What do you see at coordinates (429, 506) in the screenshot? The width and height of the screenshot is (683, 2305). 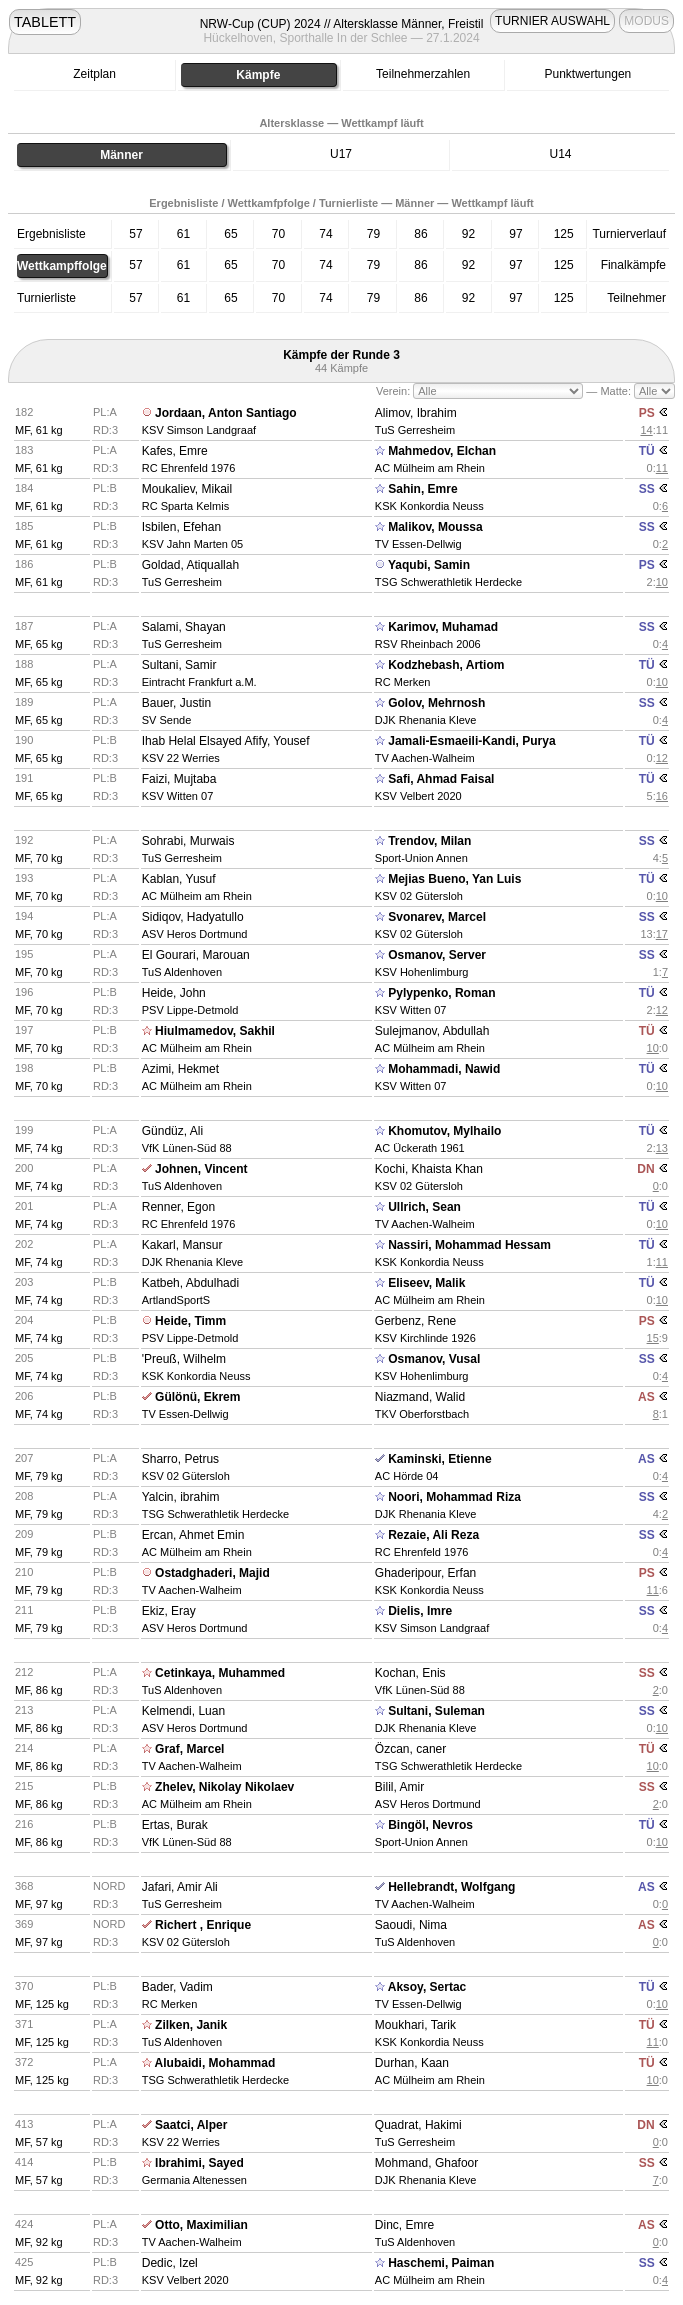 I see `KSK Konkordia Neuss` at bounding box center [429, 506].